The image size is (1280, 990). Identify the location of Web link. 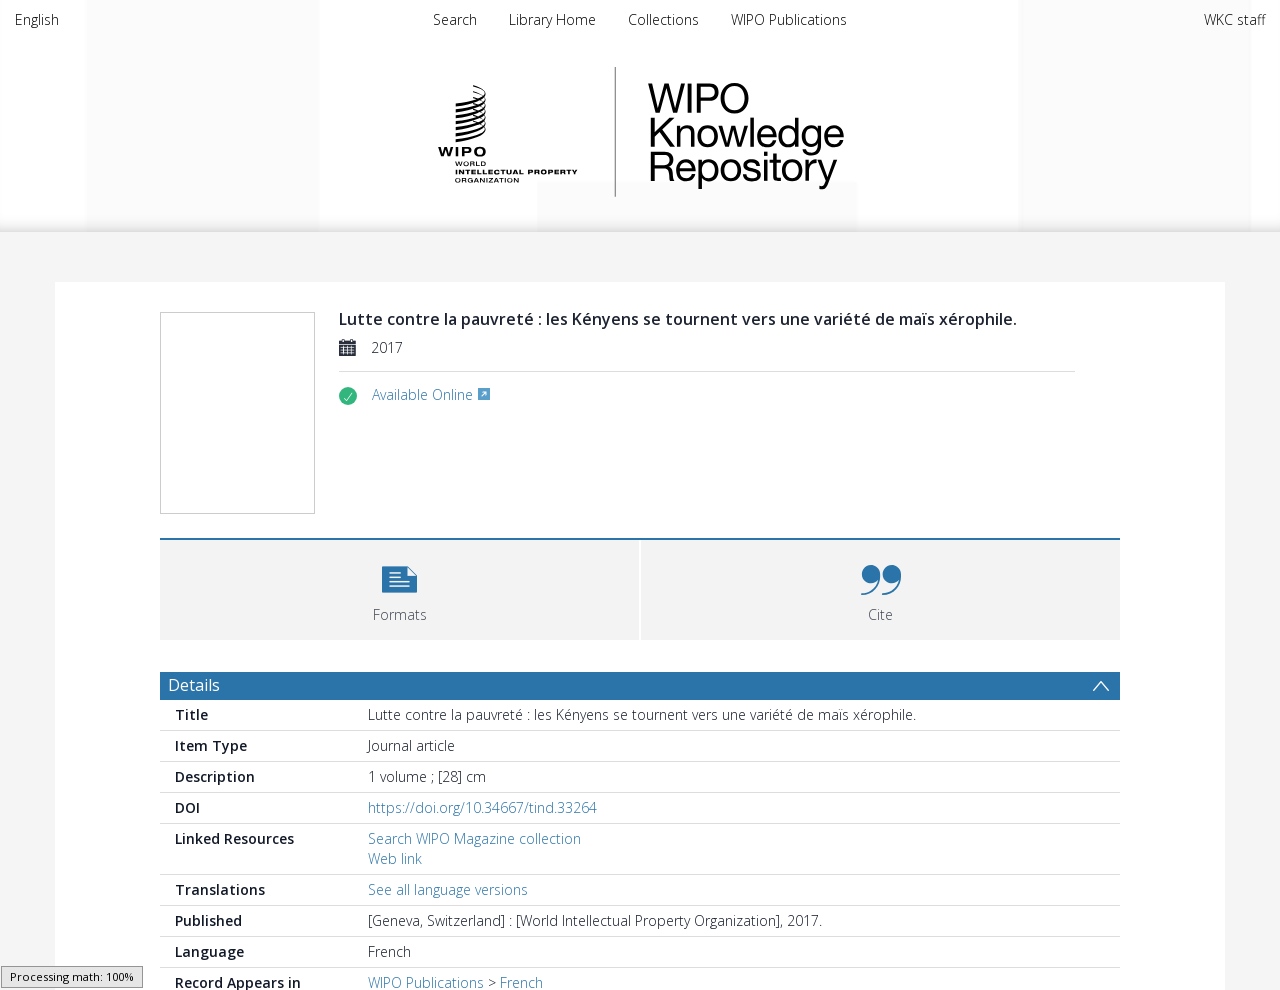
(395, 858).